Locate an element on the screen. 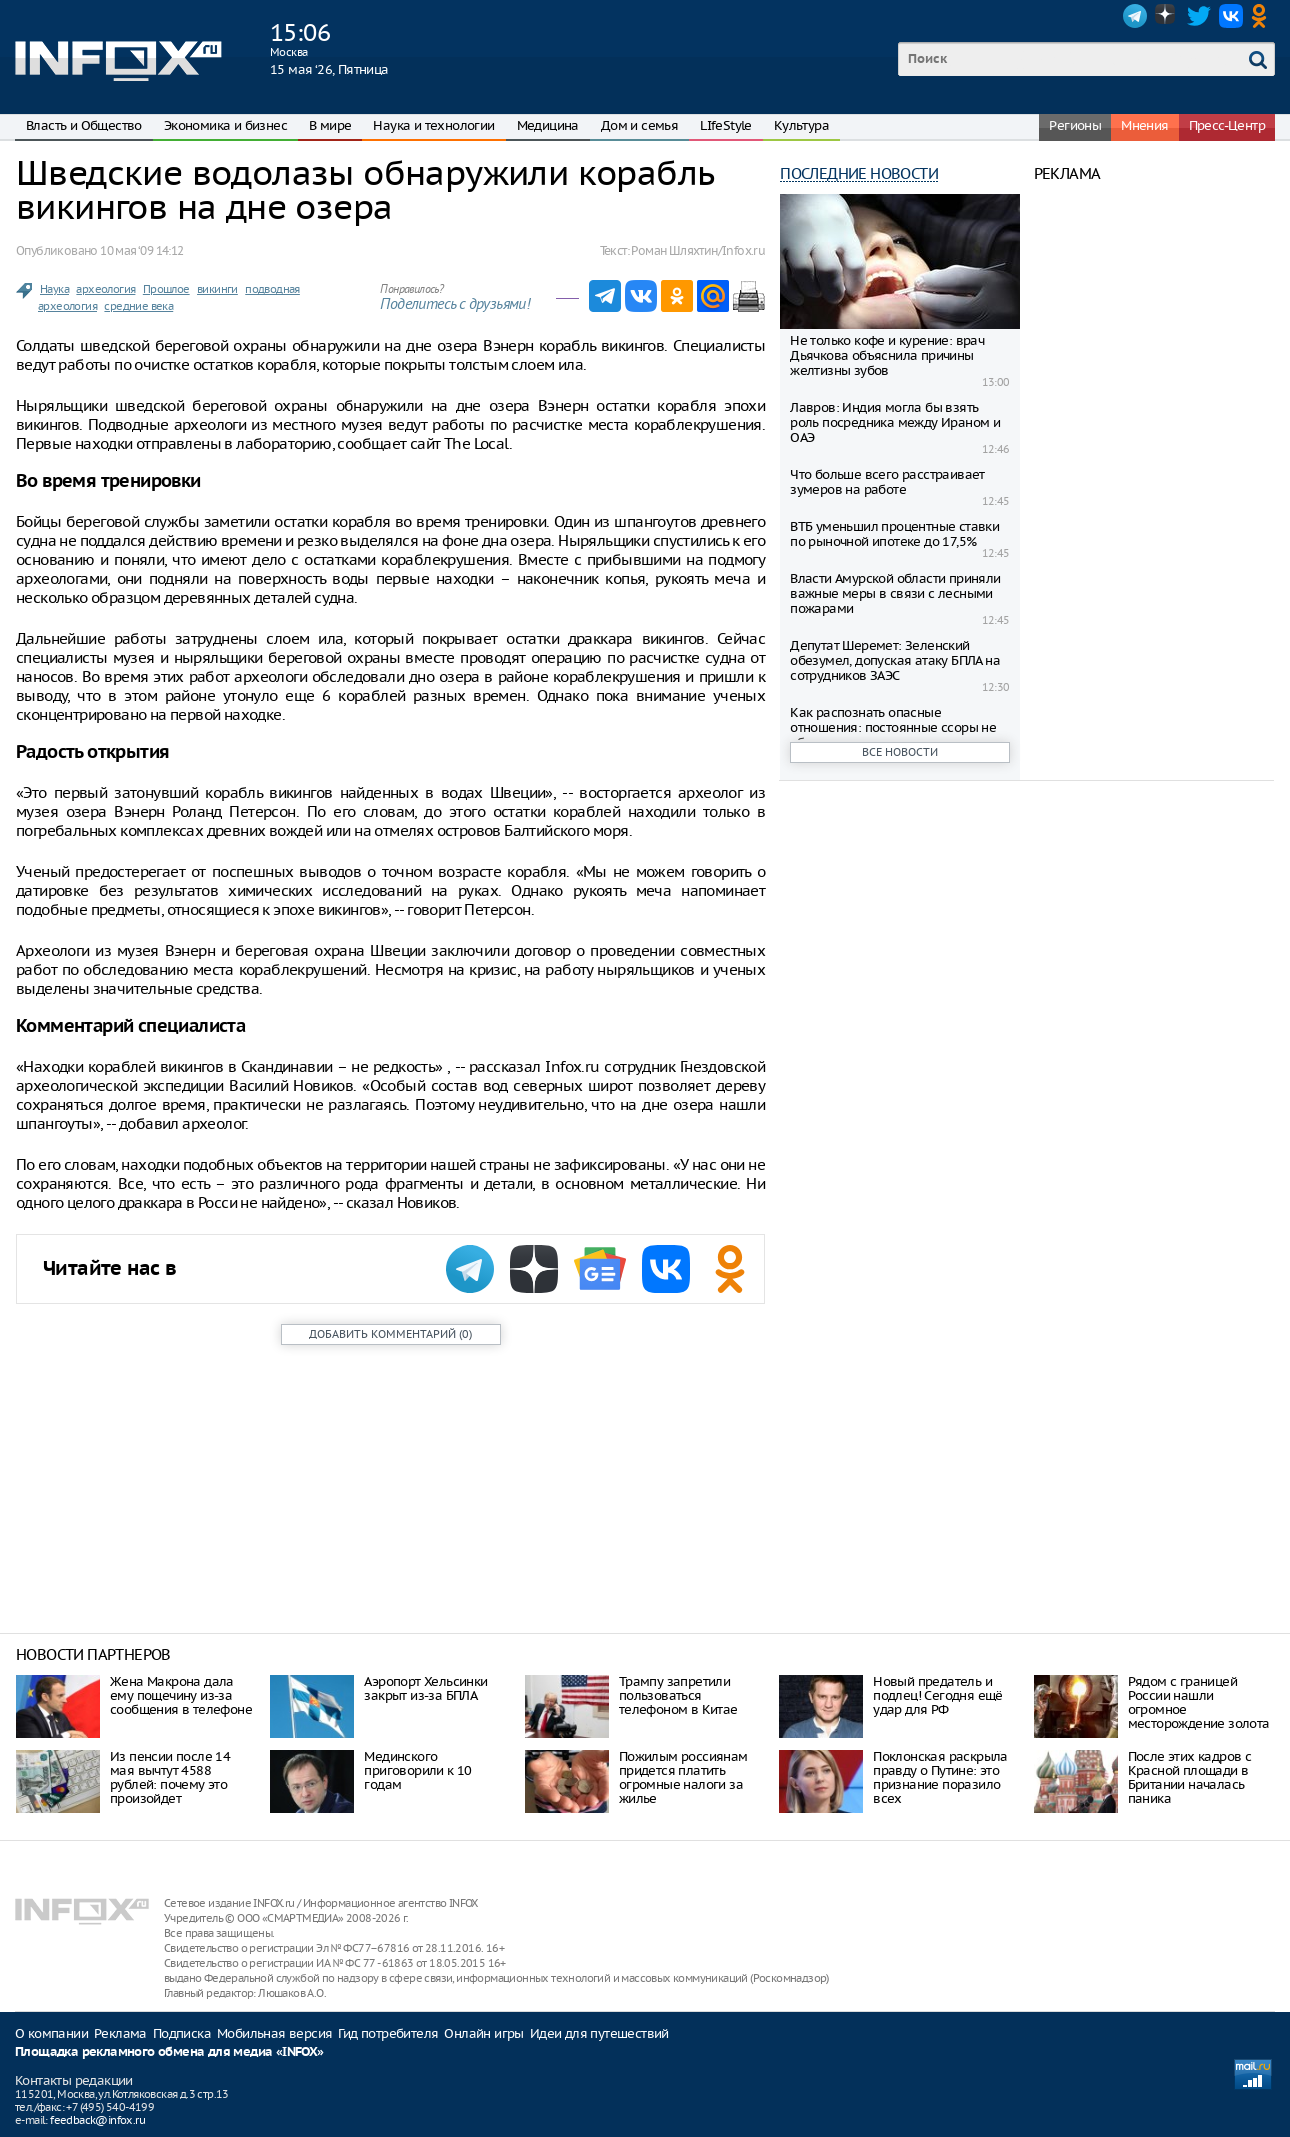 The image size is (1290, 2137). Последние новости is located at coordinates (859, 173).